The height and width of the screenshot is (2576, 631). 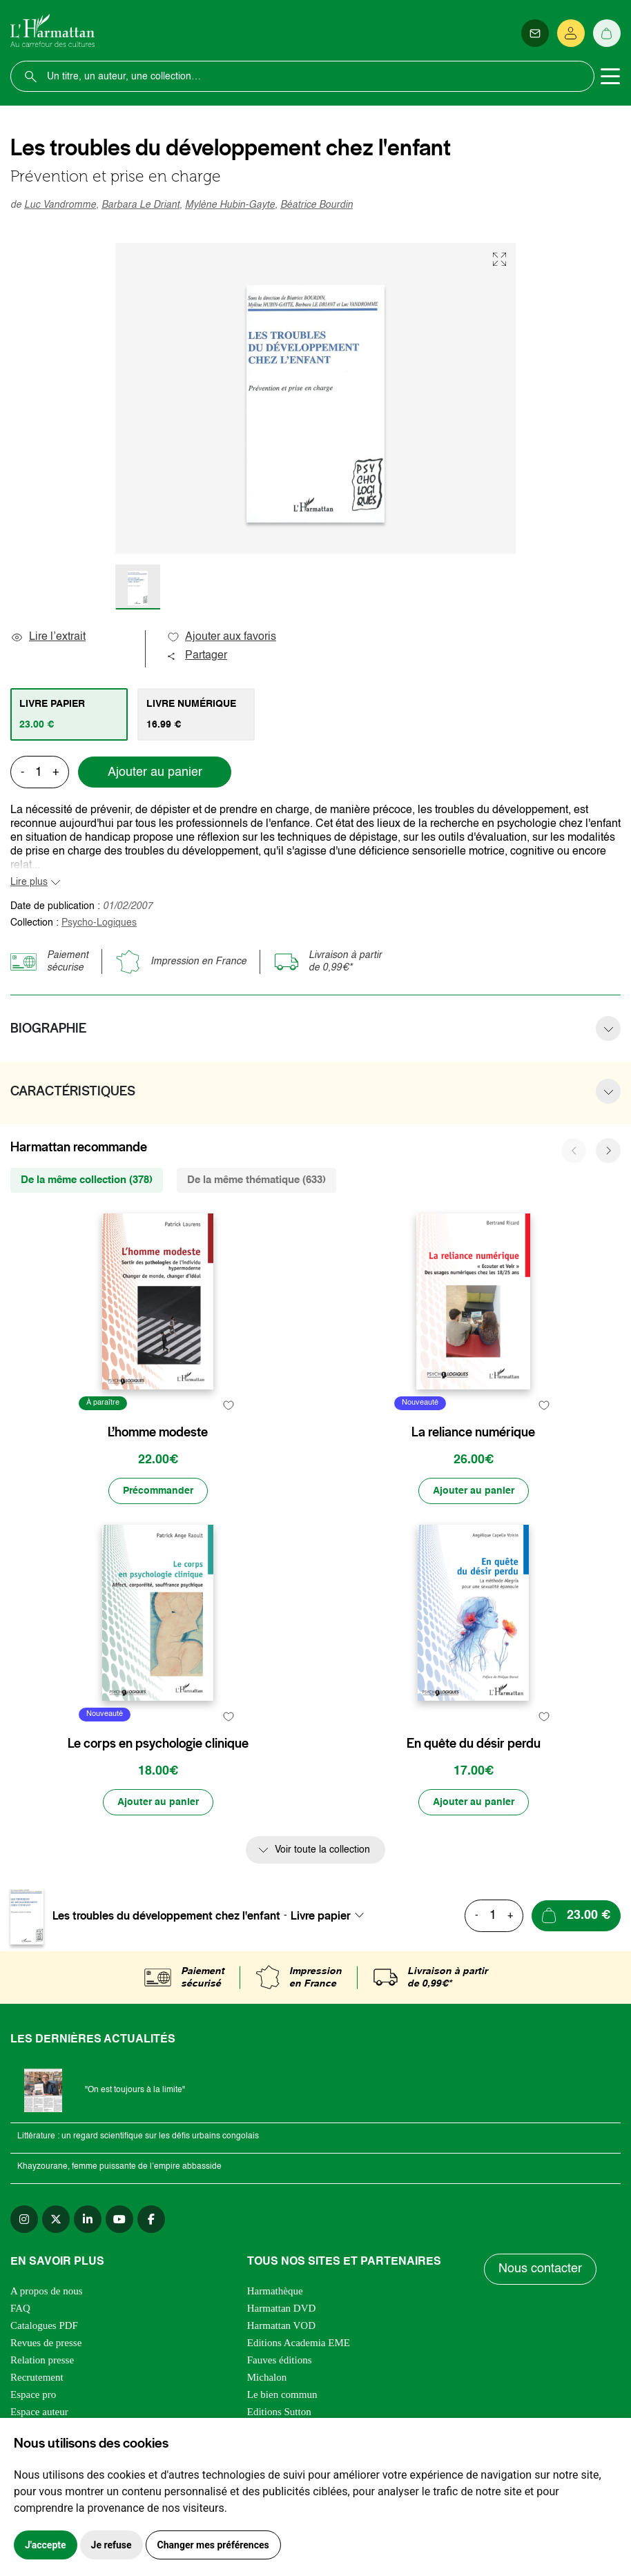 What do you see at coordinates (37, 2377) in the screenshot?
I see `Recrutement` at bounding box center [37, 2377].